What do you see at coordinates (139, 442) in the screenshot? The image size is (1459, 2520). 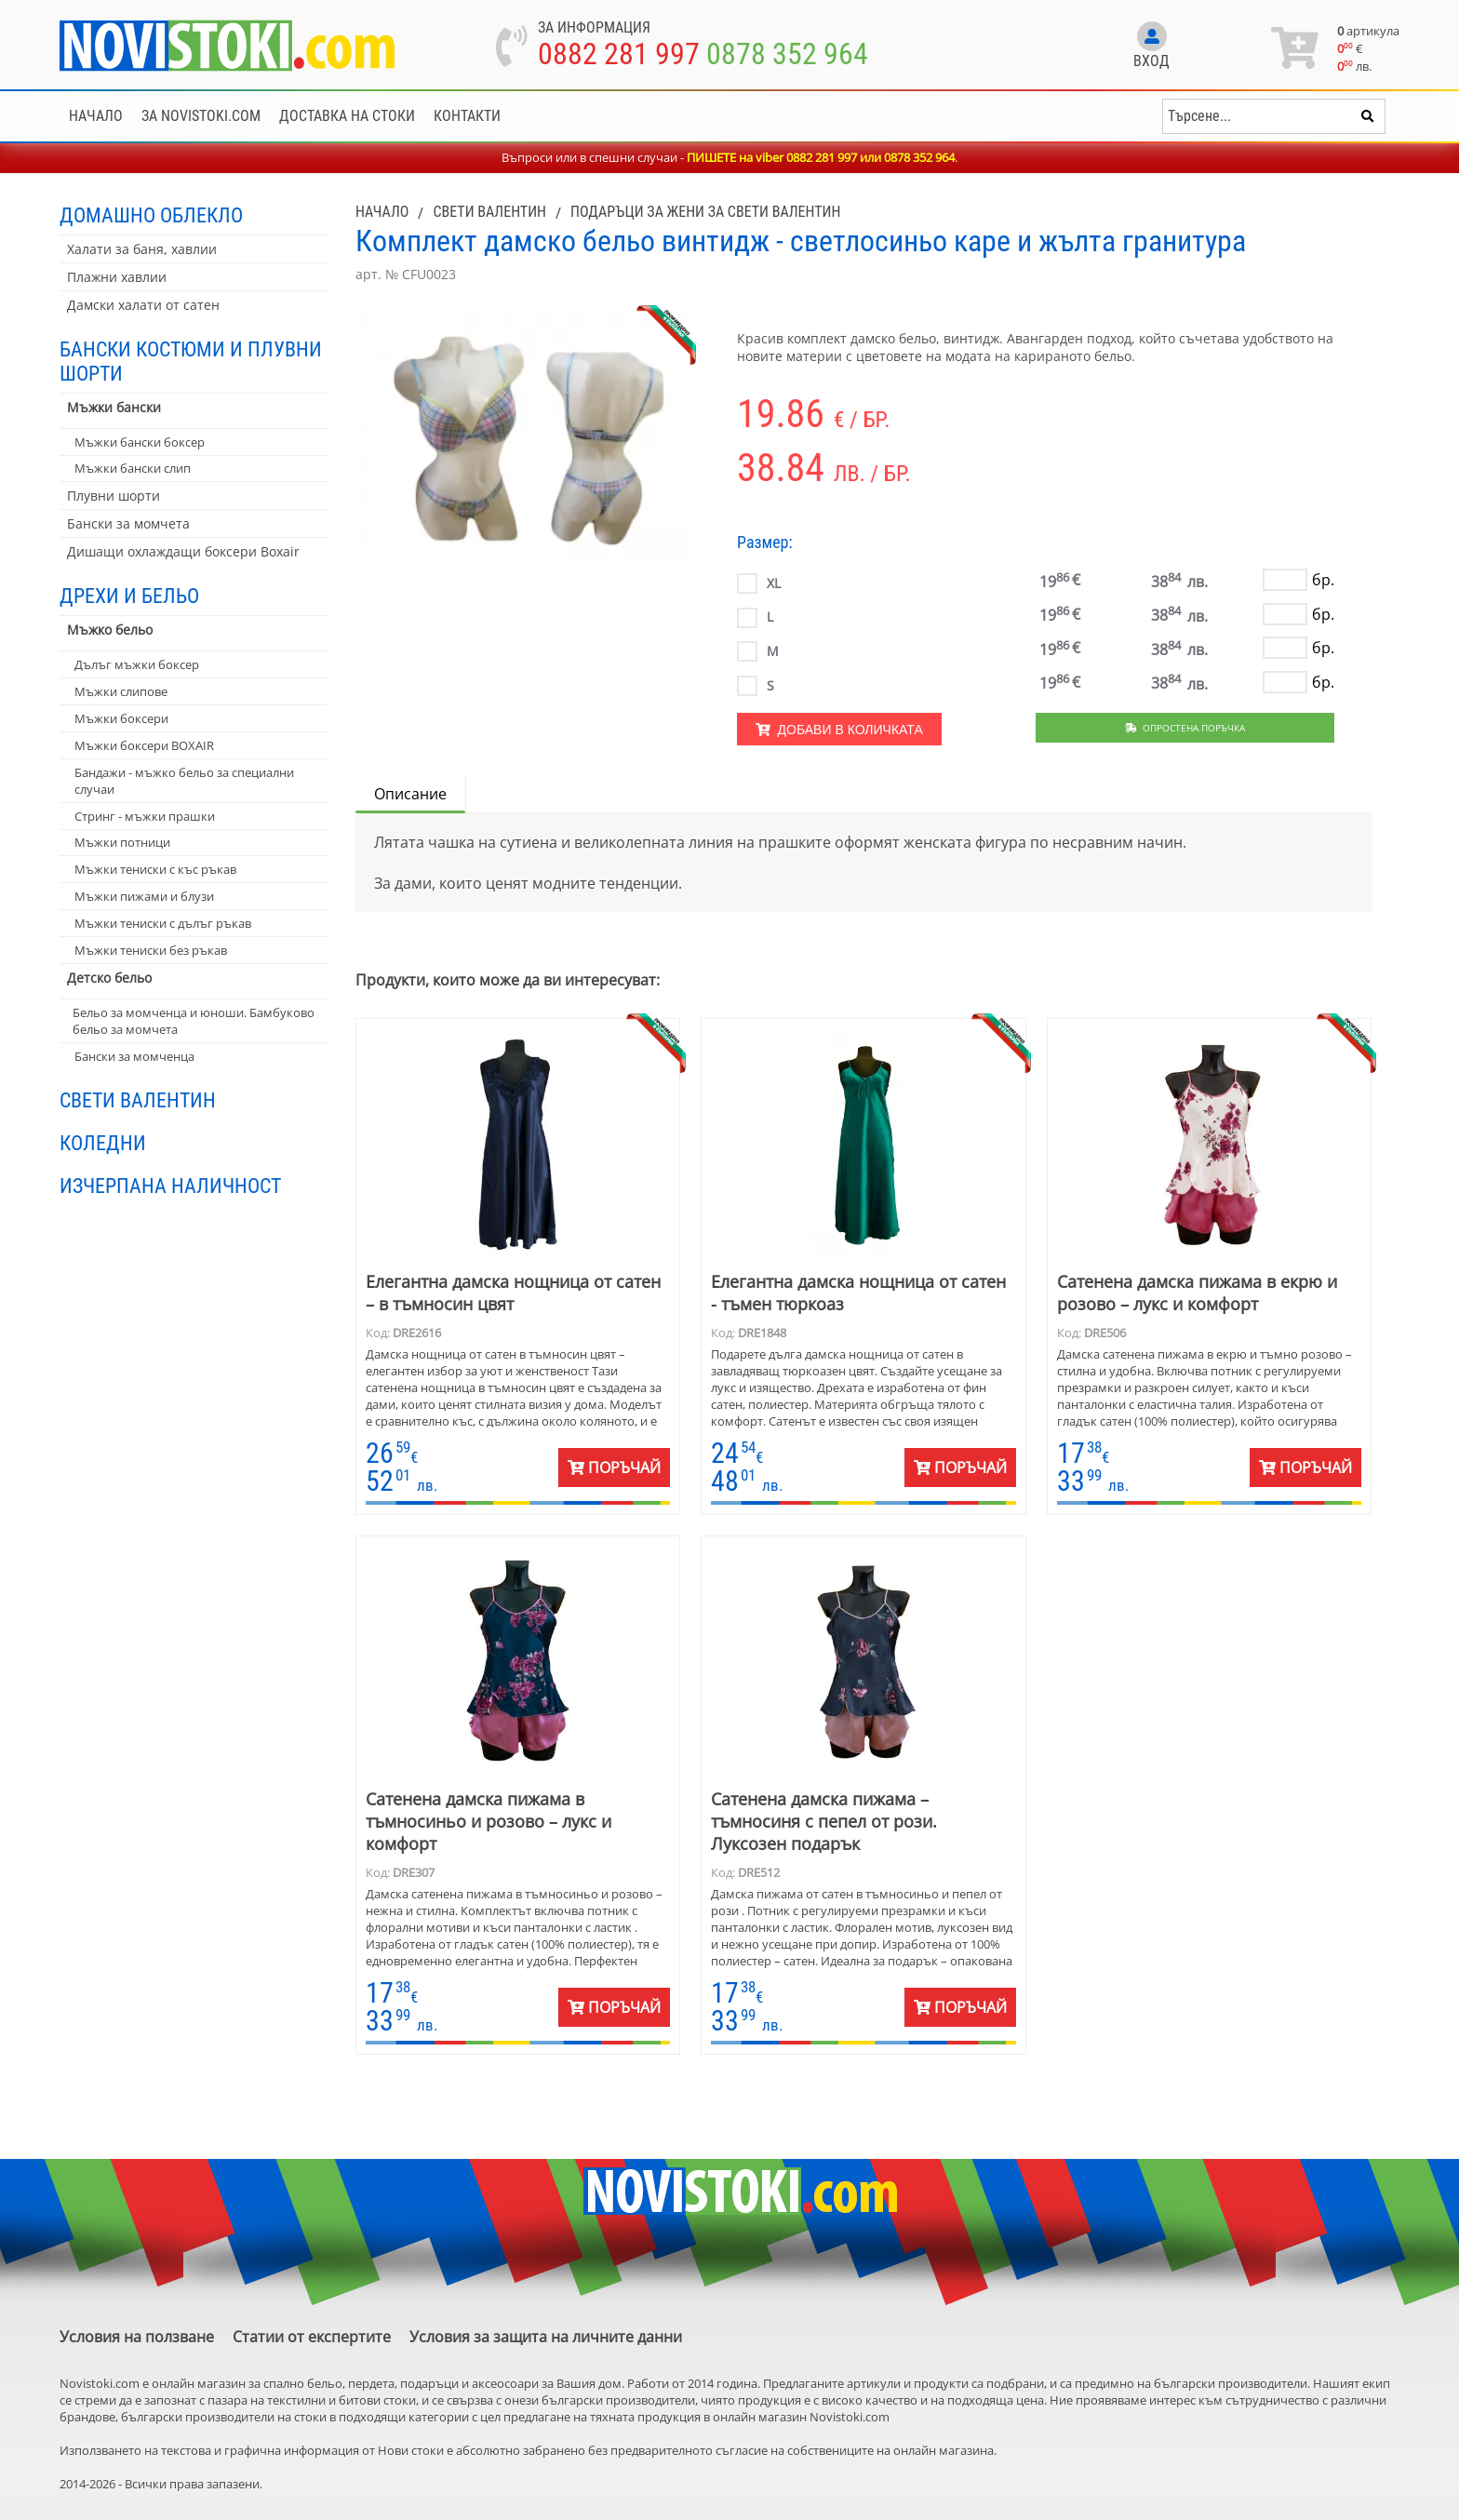 I see `Мъжки бански боксер` at bounding box center [139, 442].